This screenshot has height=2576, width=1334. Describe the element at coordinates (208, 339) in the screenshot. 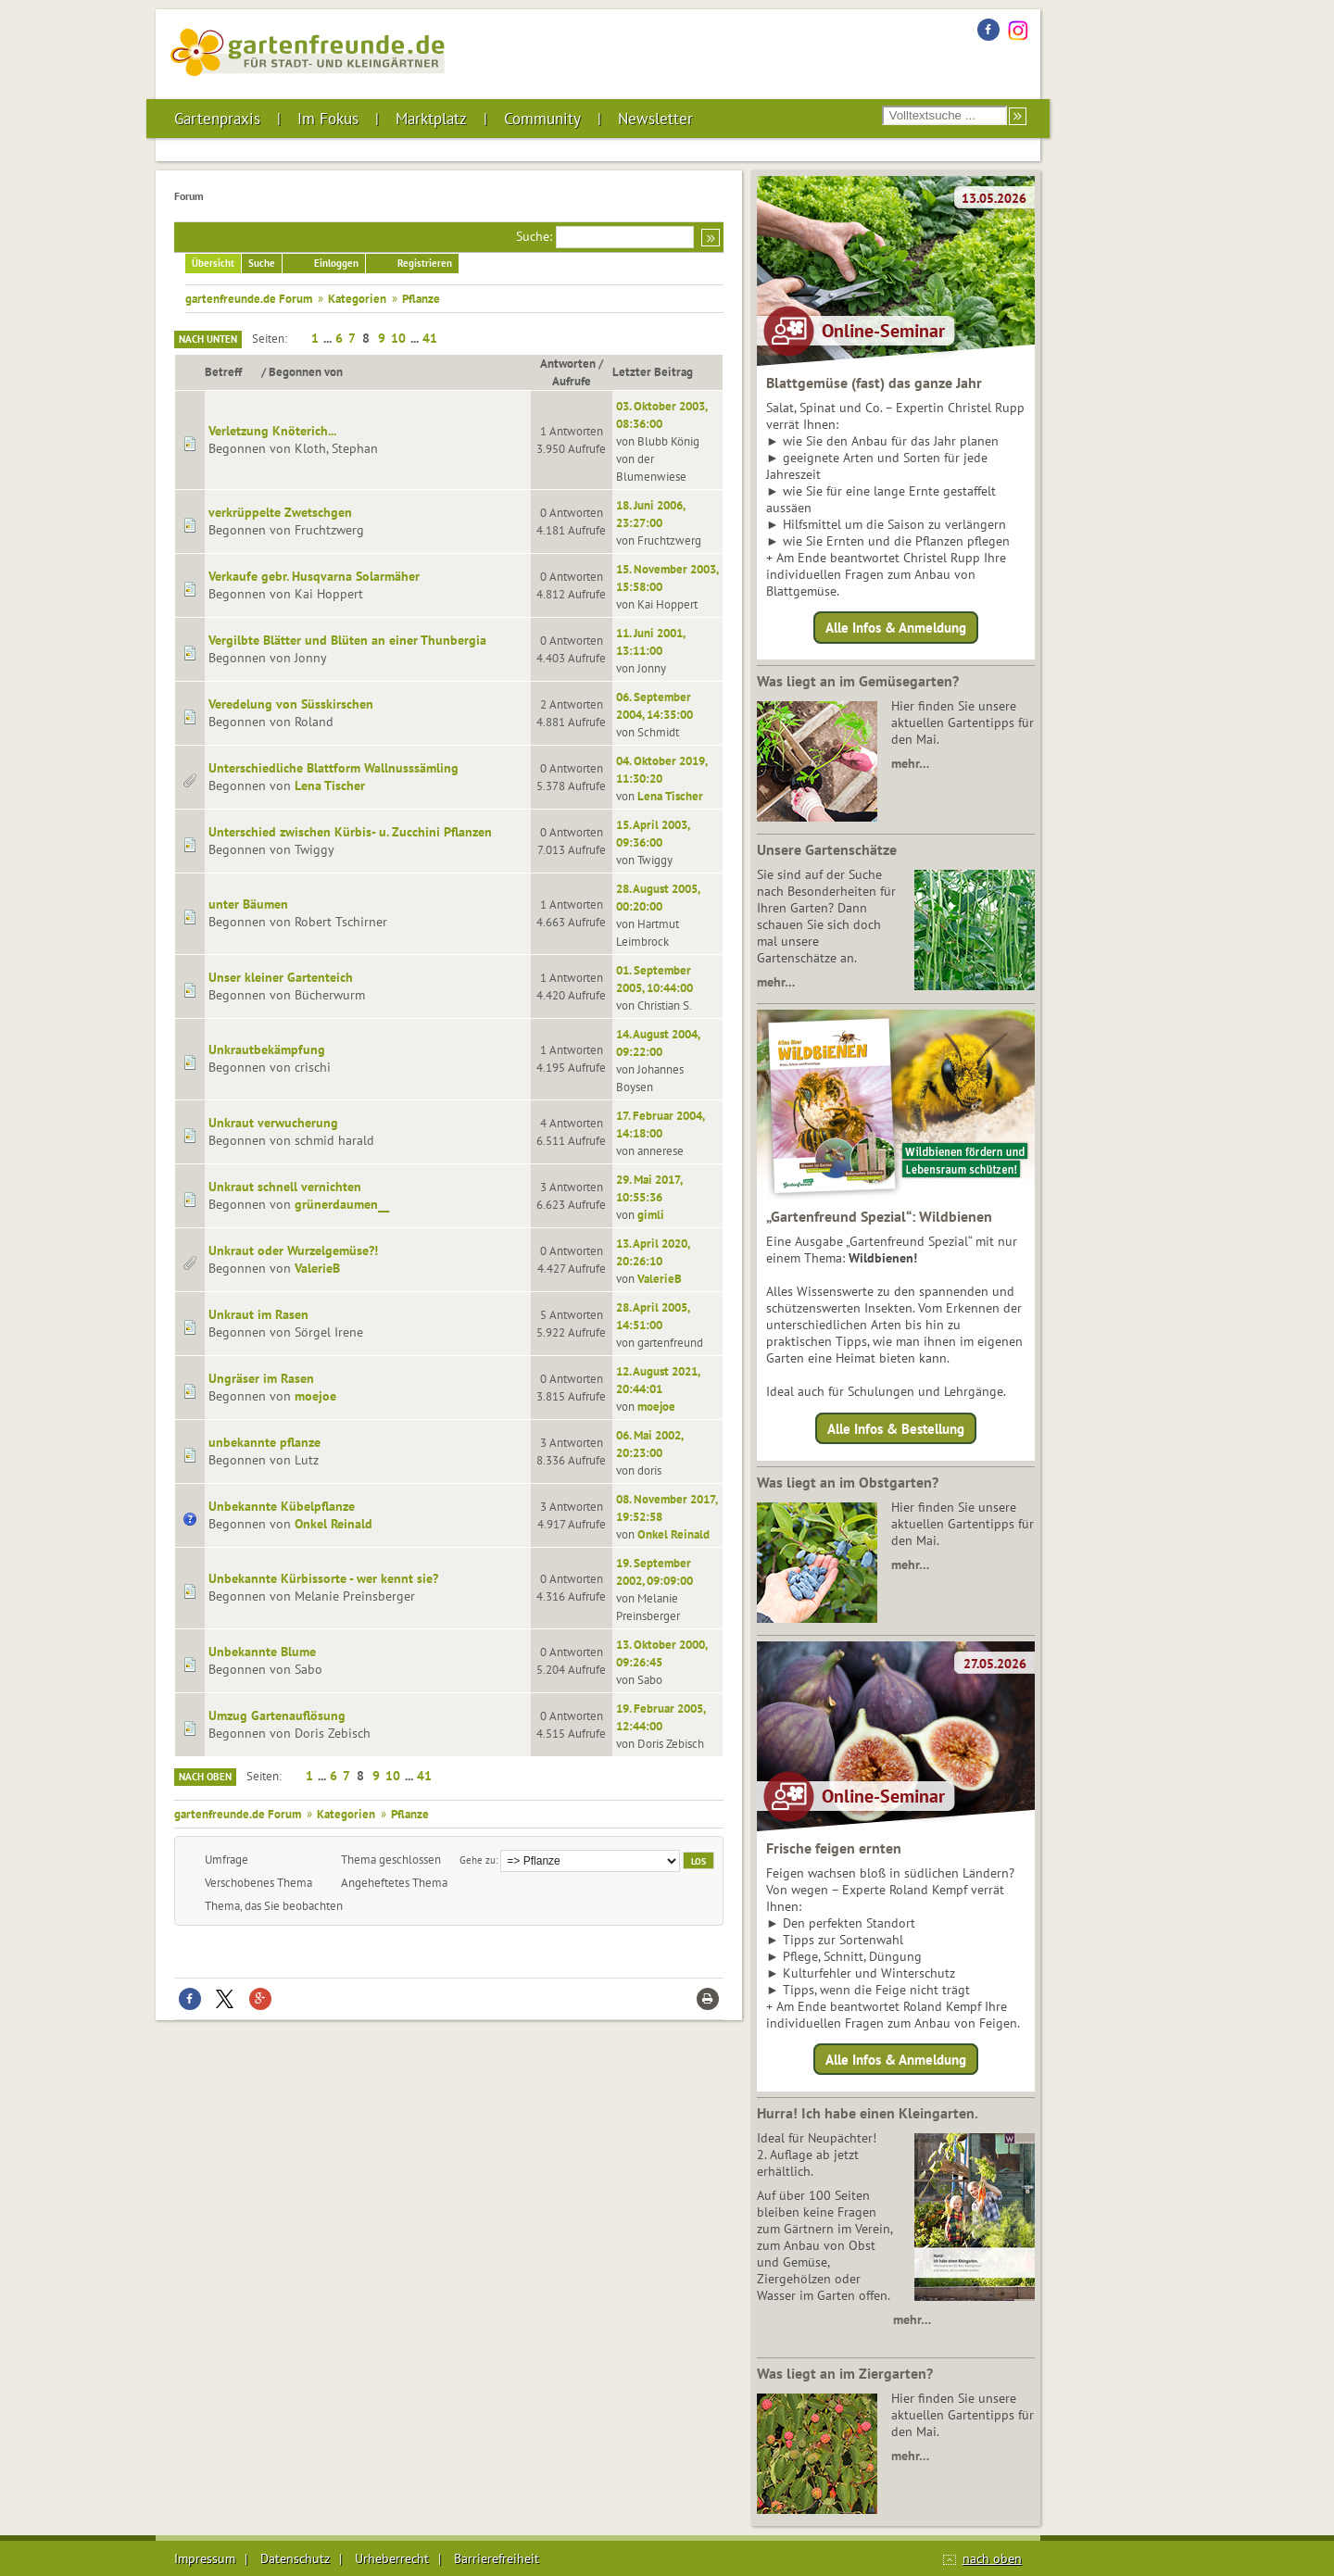

I see `Nach unten` at that location.